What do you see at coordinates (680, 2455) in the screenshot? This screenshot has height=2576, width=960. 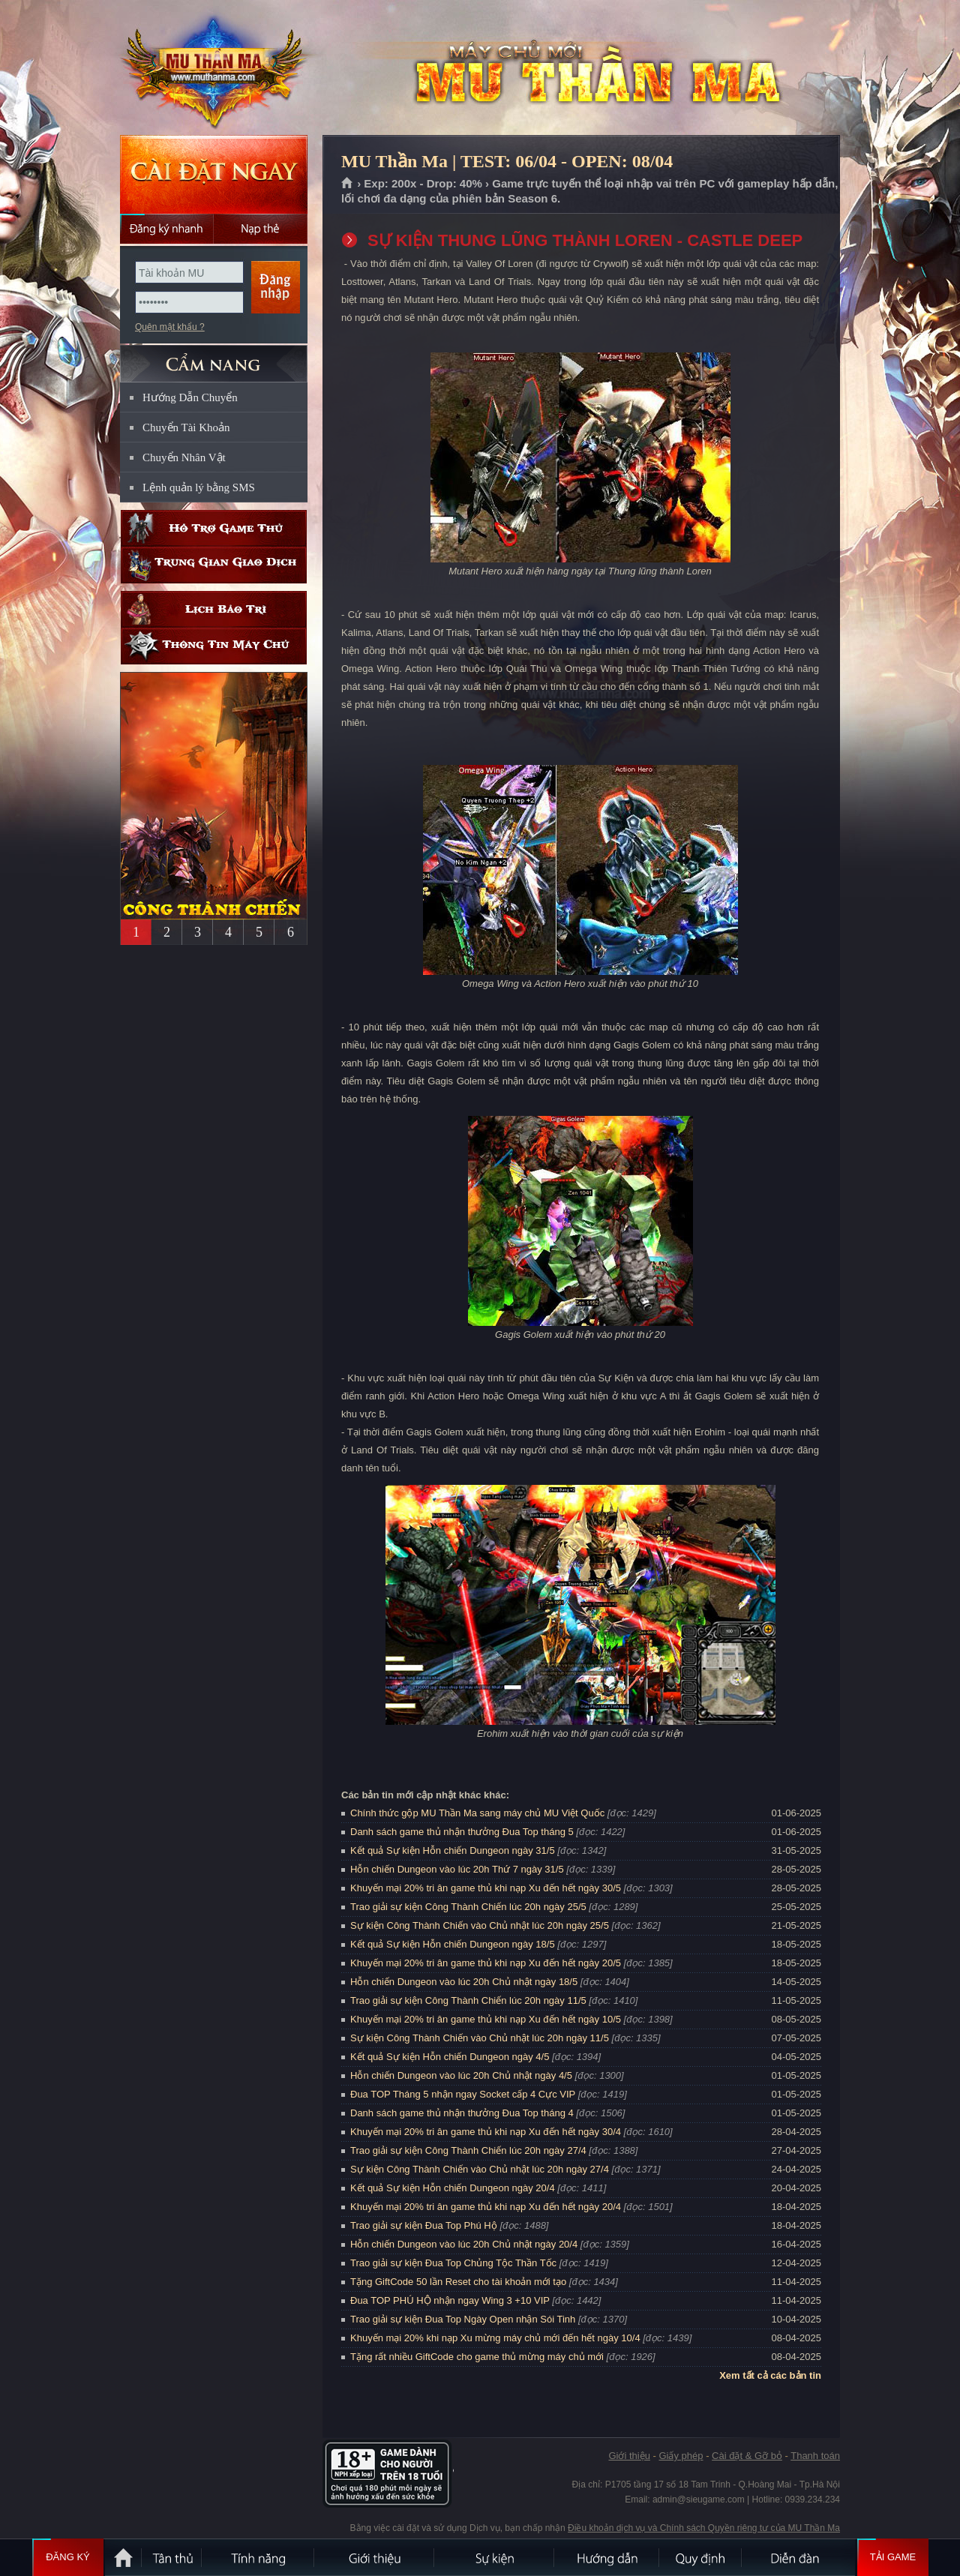 I see `Giấy phép` at bounding box center [680, 2455].